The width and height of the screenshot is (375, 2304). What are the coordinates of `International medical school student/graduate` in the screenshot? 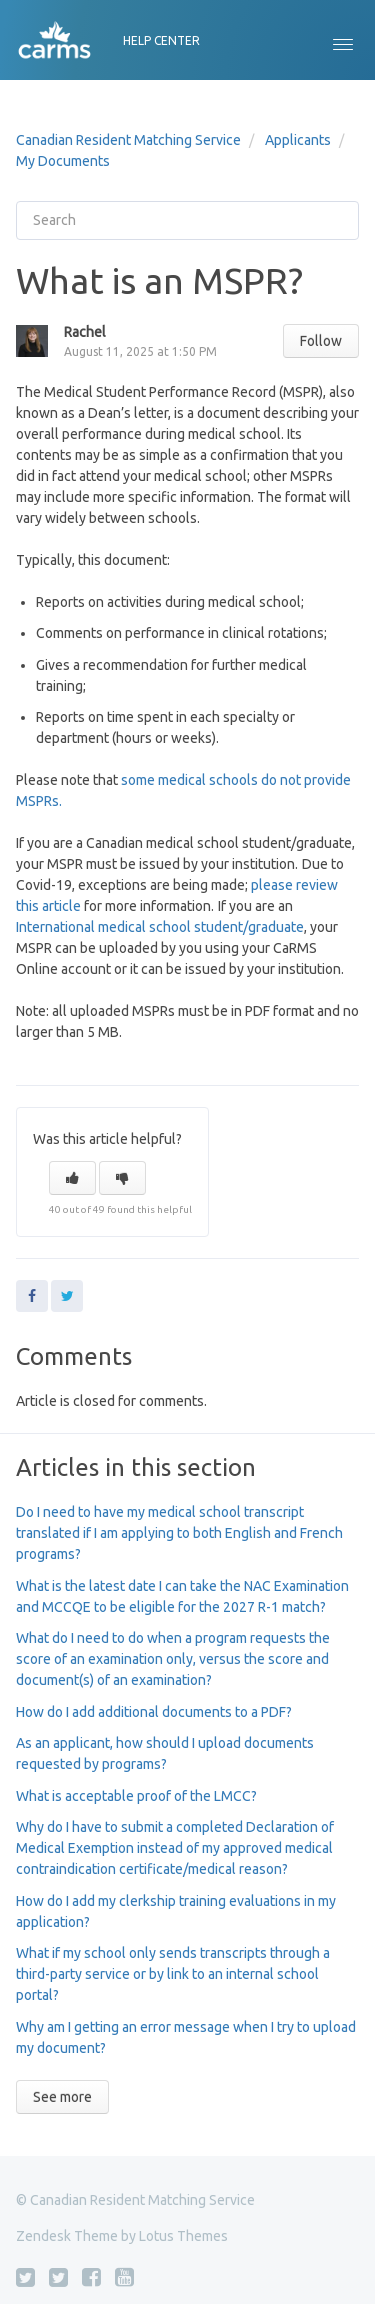 It's located at (160, 927).